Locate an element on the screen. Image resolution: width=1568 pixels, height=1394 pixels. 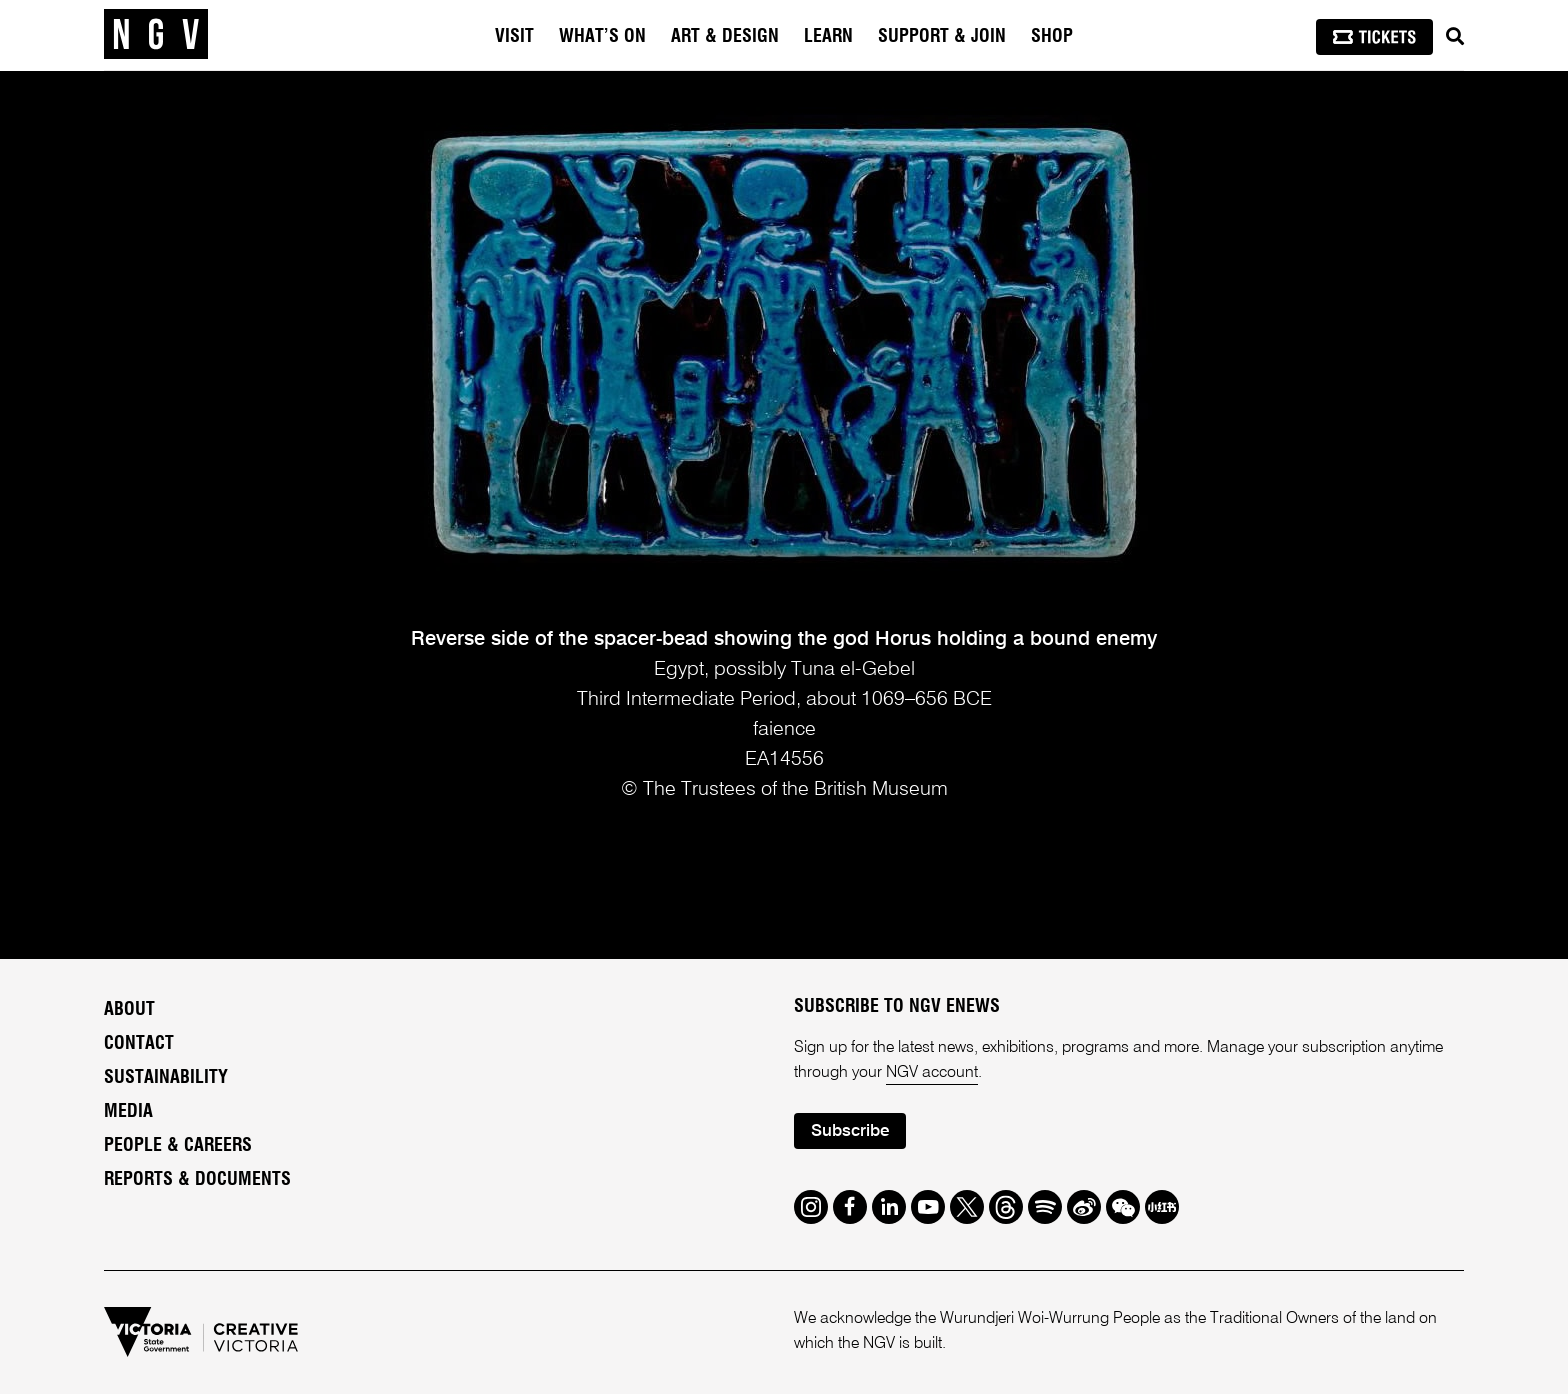
People & Careers is located at coordinates (178, 1146).